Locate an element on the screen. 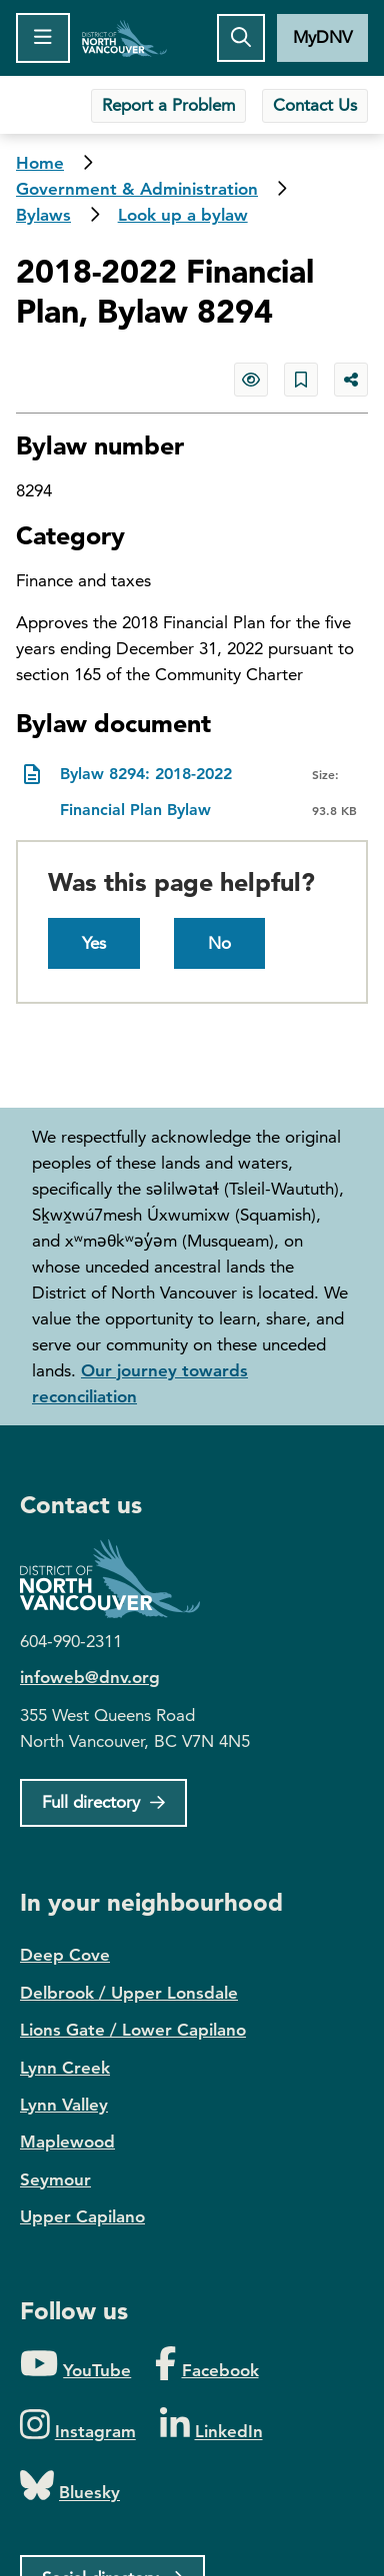  Lynn Creek is located at coordinates (65, 2068).